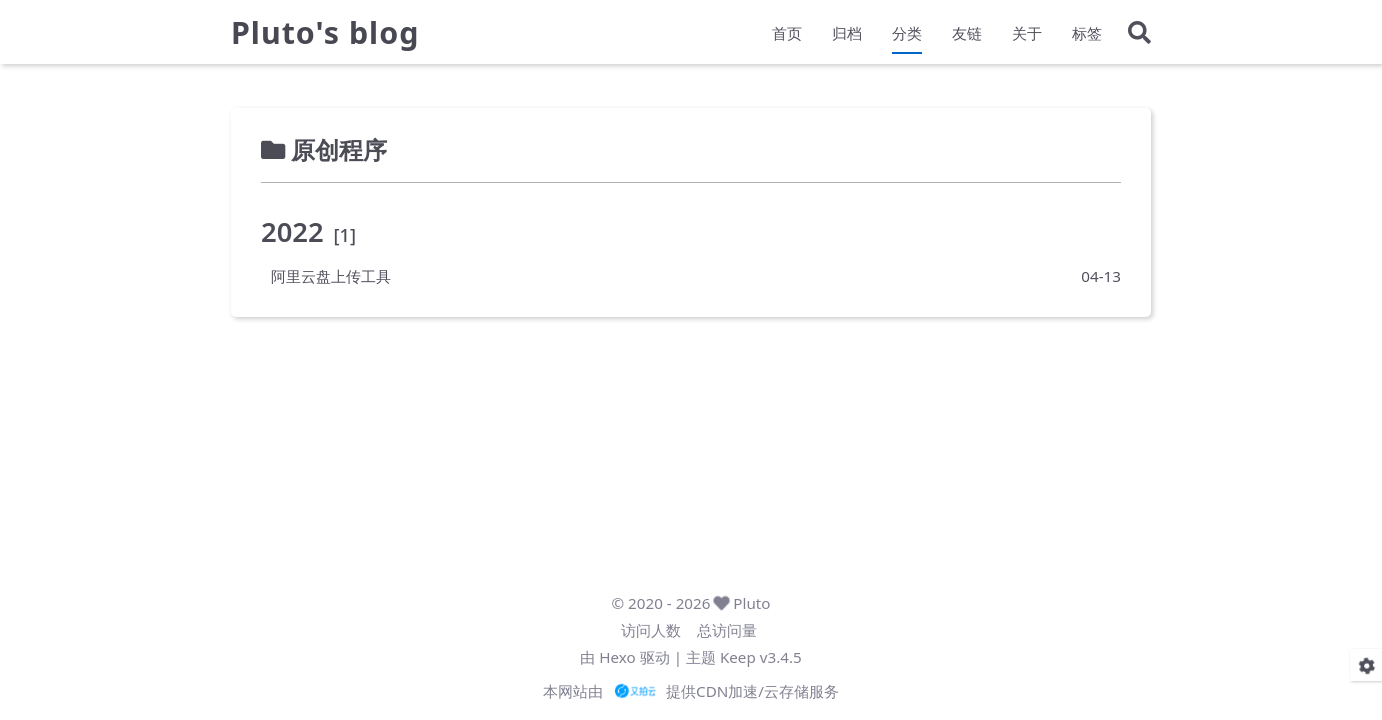  I want to click on 首页, so click(787, 36).